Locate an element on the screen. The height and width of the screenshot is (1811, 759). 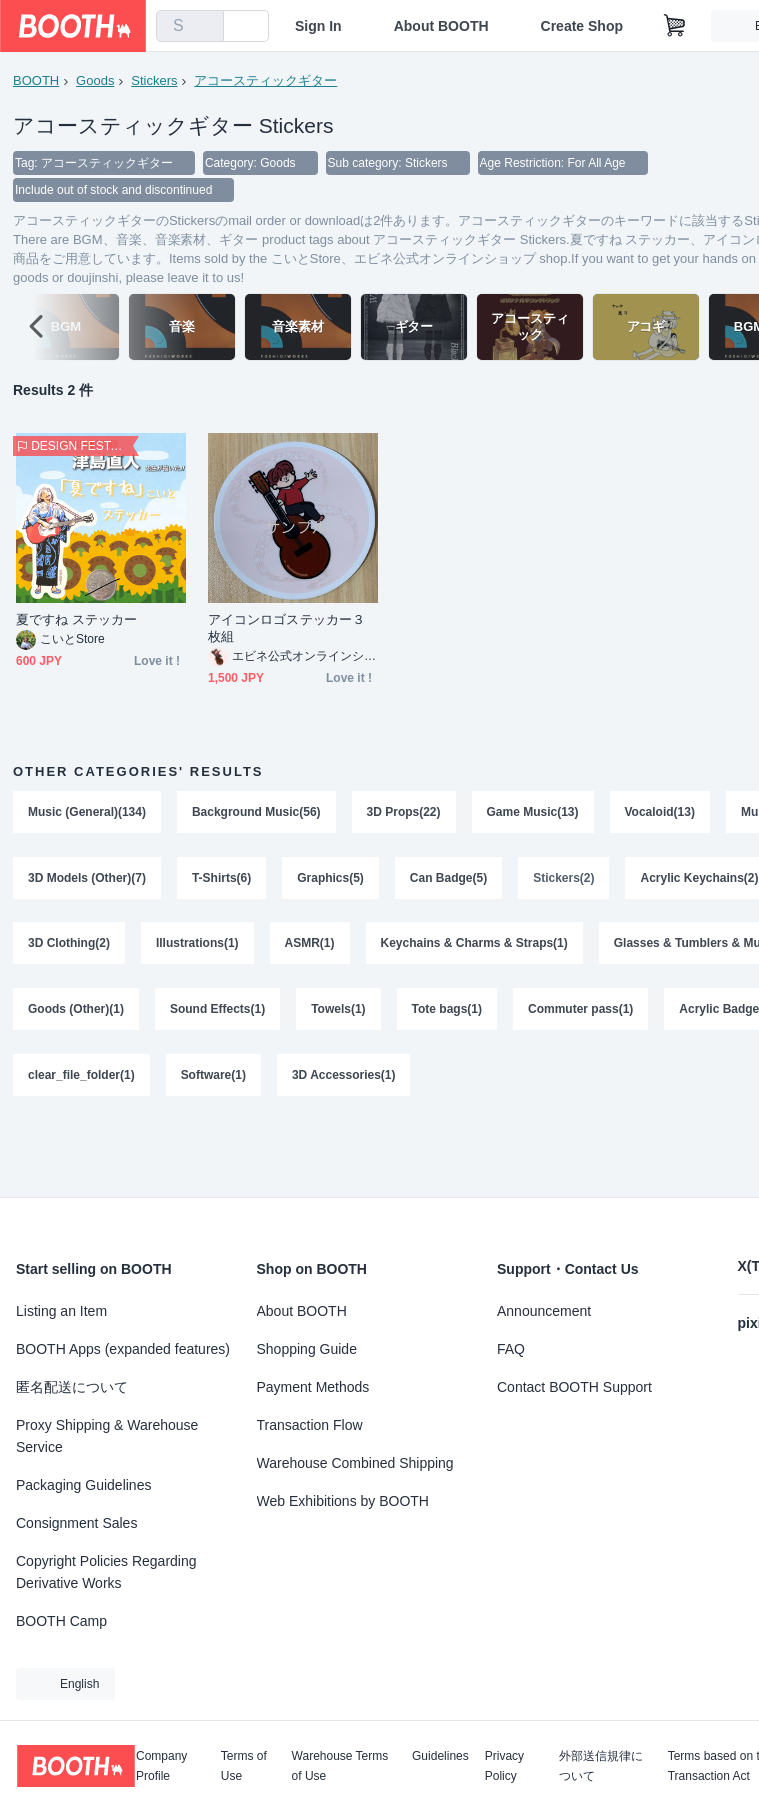
3D Accessories(1) is located at coordinates (344, 1078).